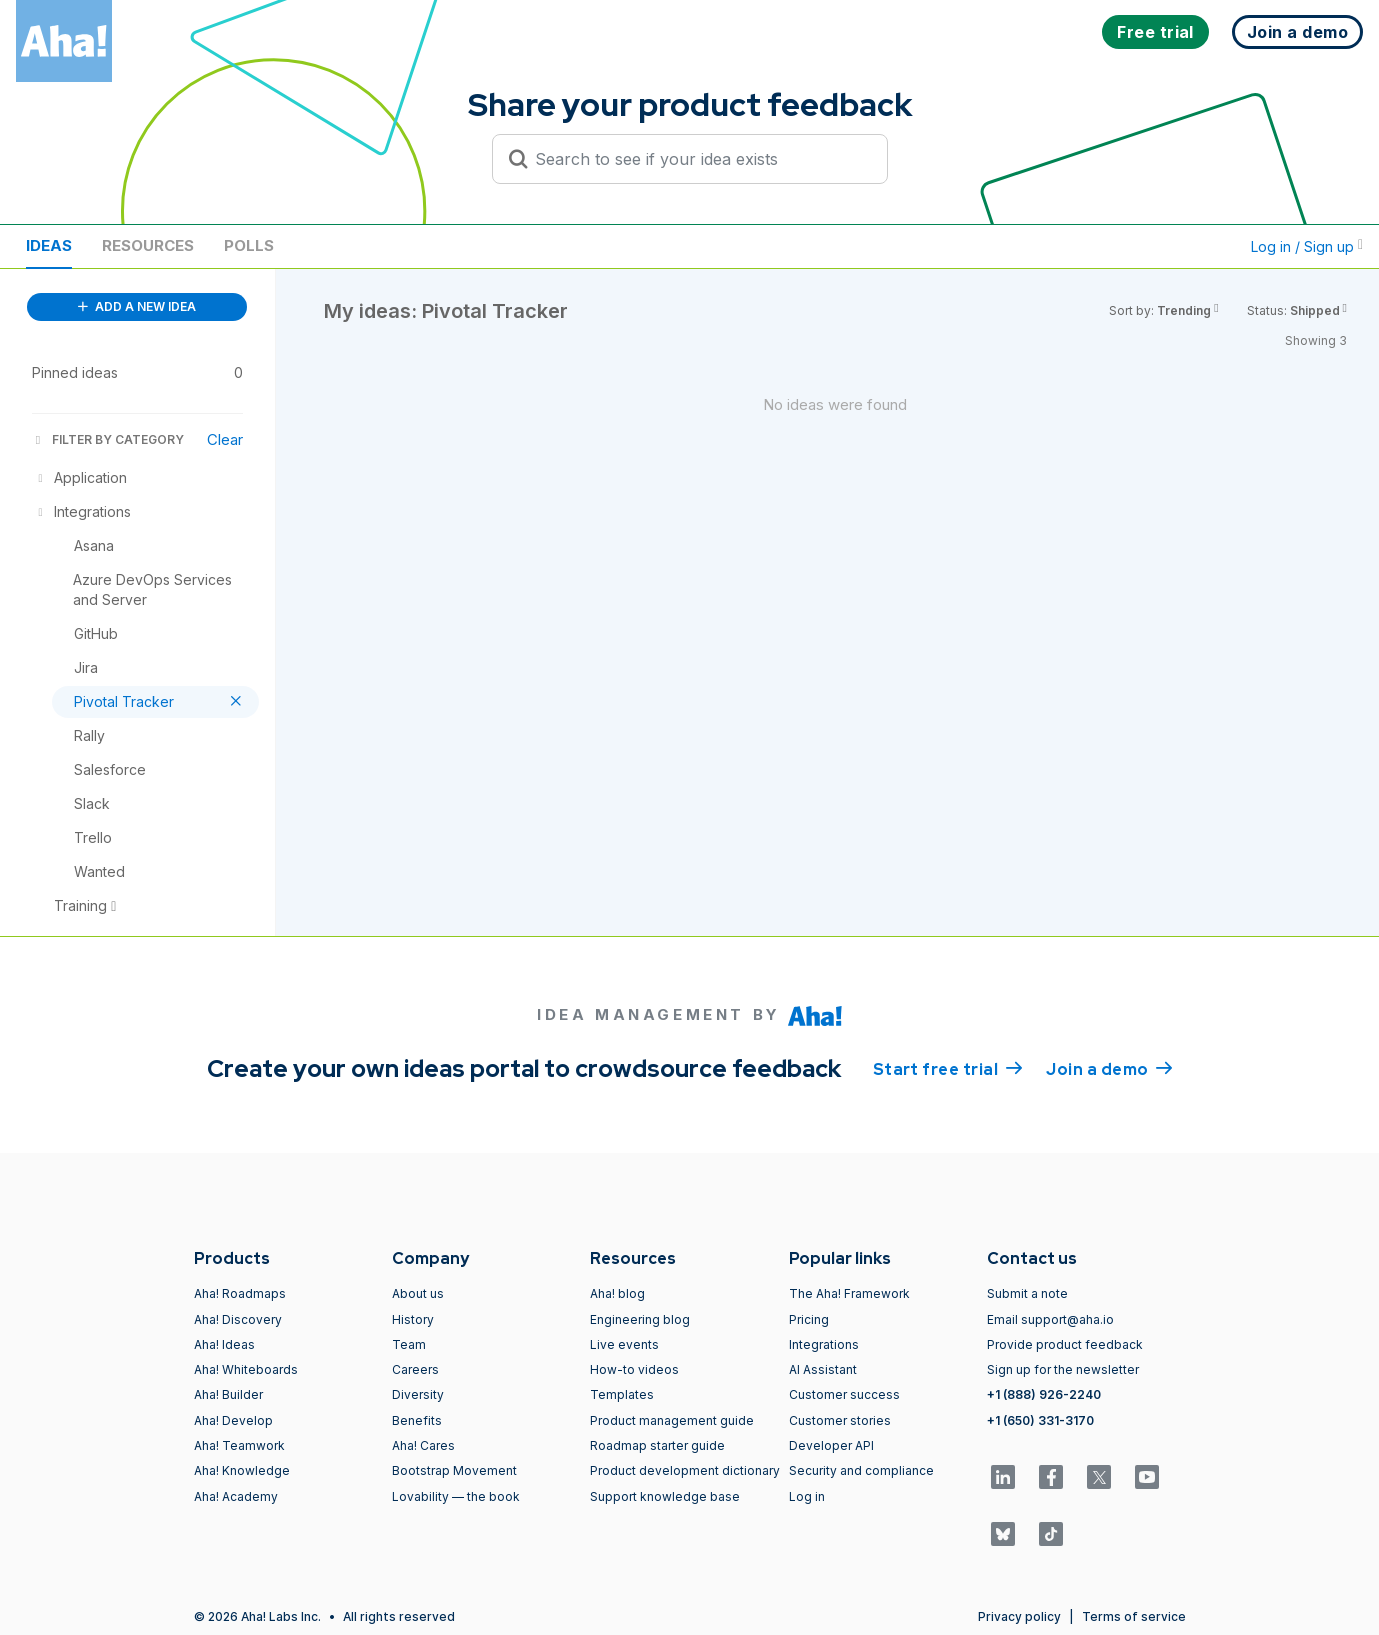  I want to click on Aha! Builder, so click(228, 1394).